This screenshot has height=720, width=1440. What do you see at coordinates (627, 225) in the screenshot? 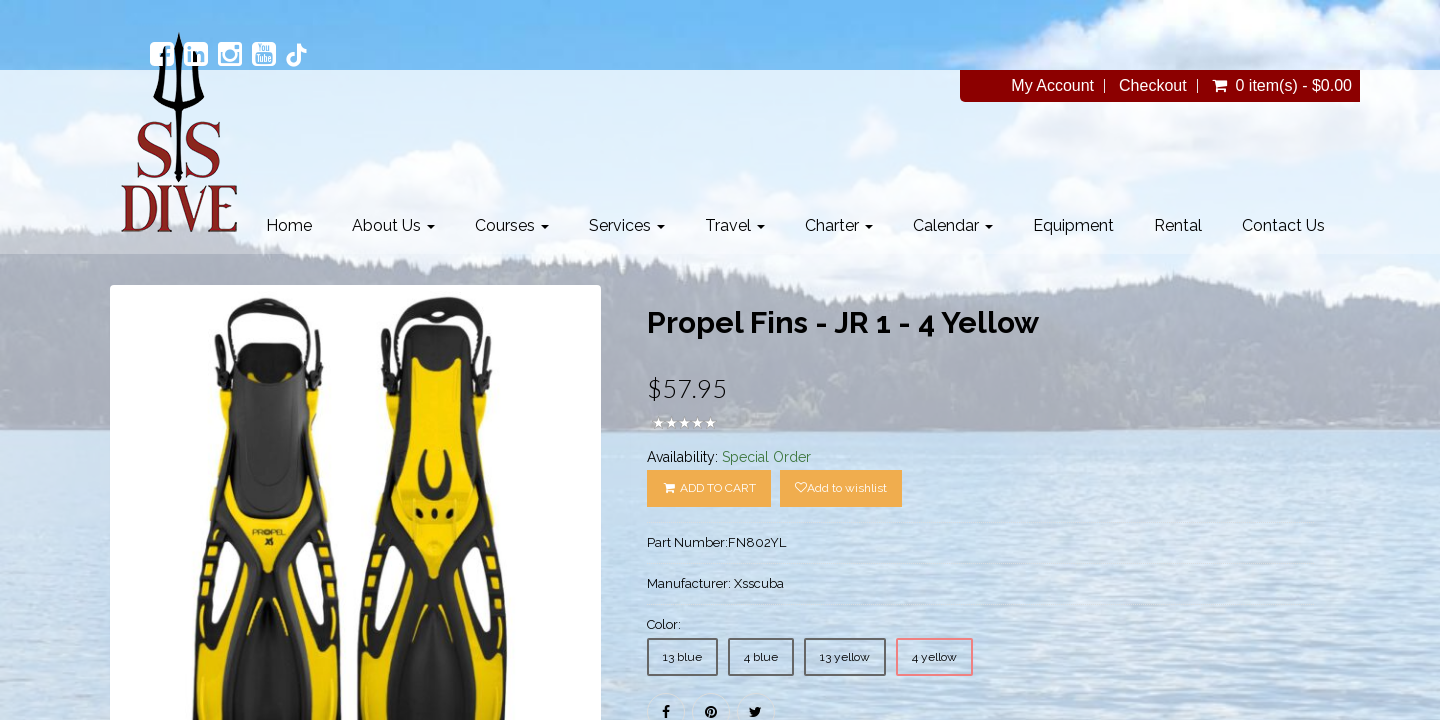
I see `Services` at bounding box center [627, 225].